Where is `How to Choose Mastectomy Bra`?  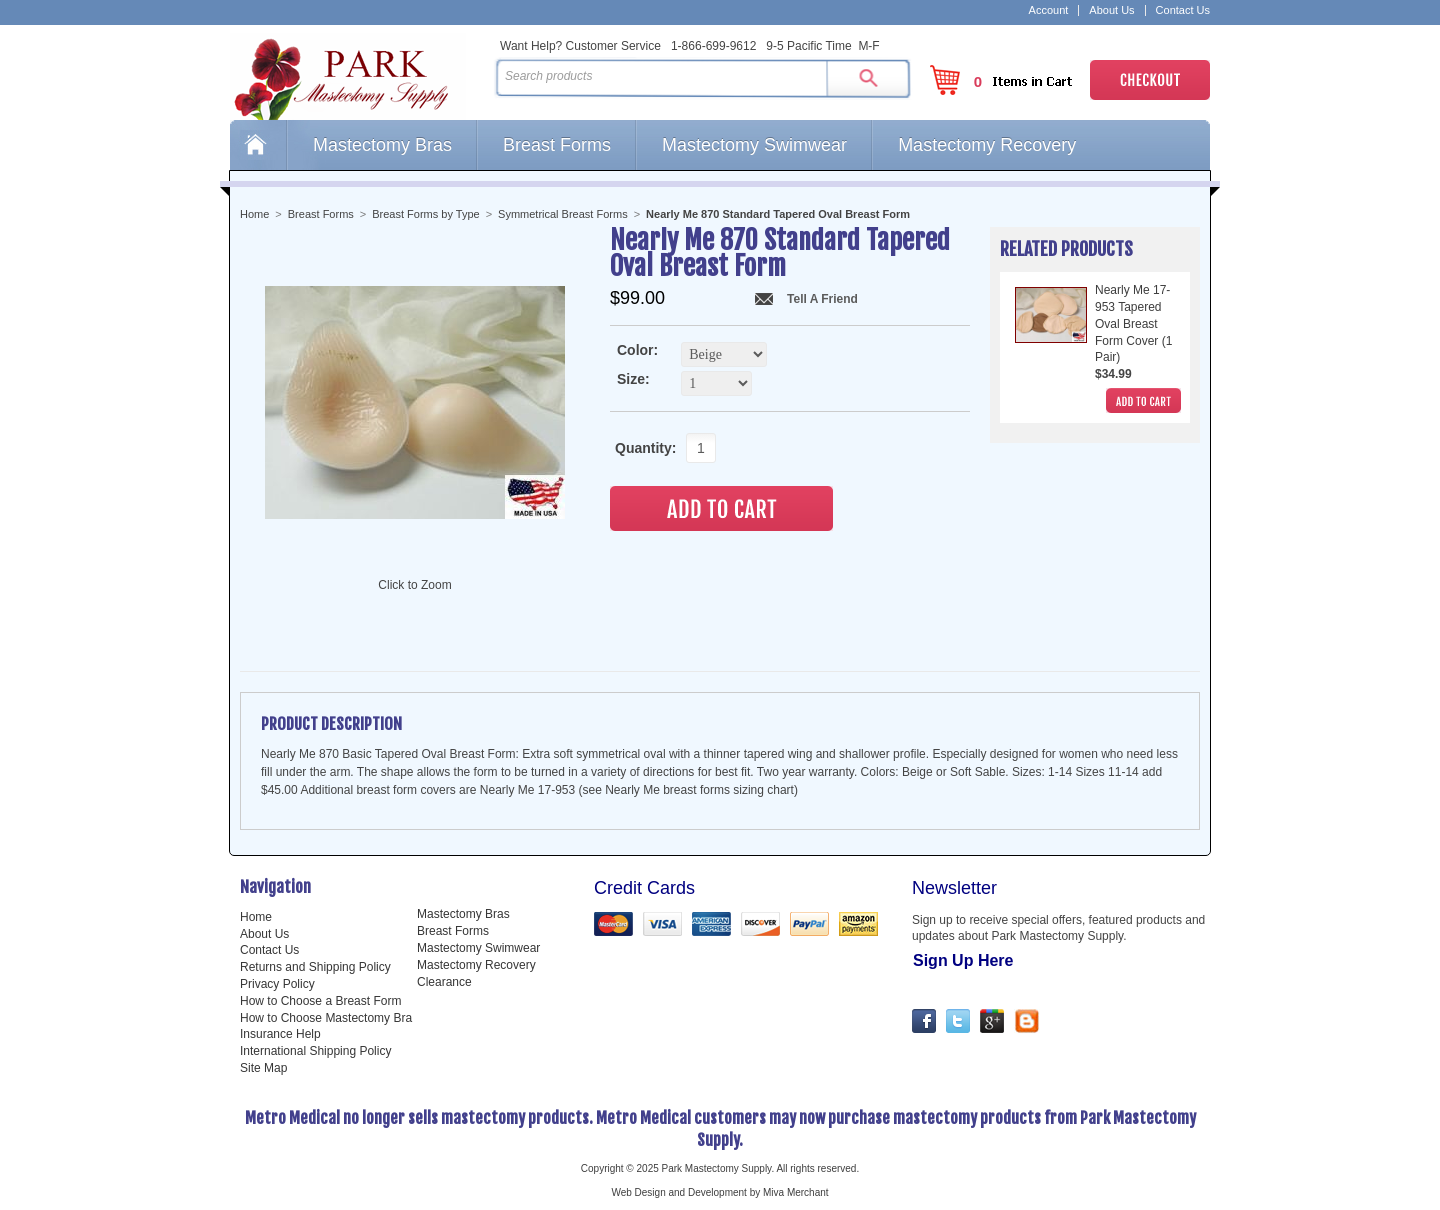
How to Choose Mastectomy Bra is located at coordinates (326, 1018).